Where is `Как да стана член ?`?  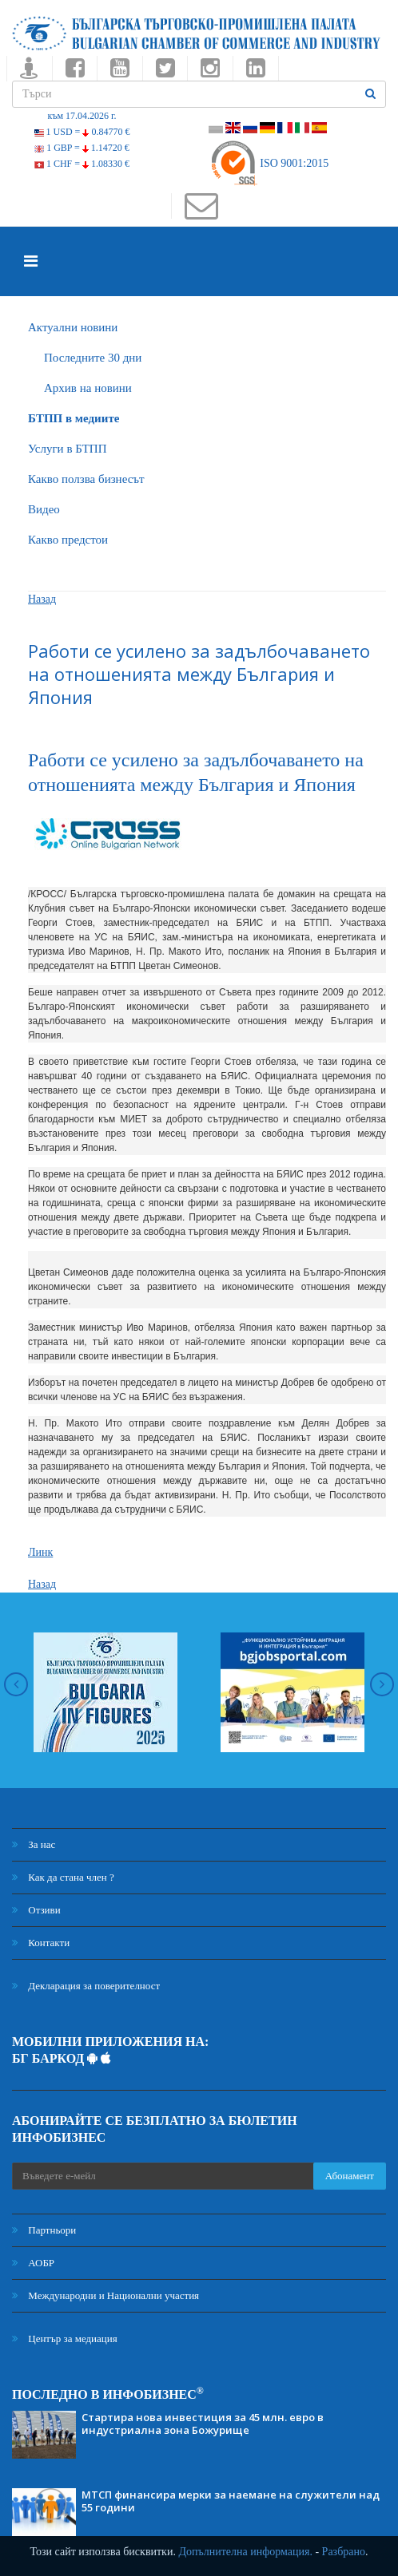 Как да стана член ? is located at coordinates (63, 1877).